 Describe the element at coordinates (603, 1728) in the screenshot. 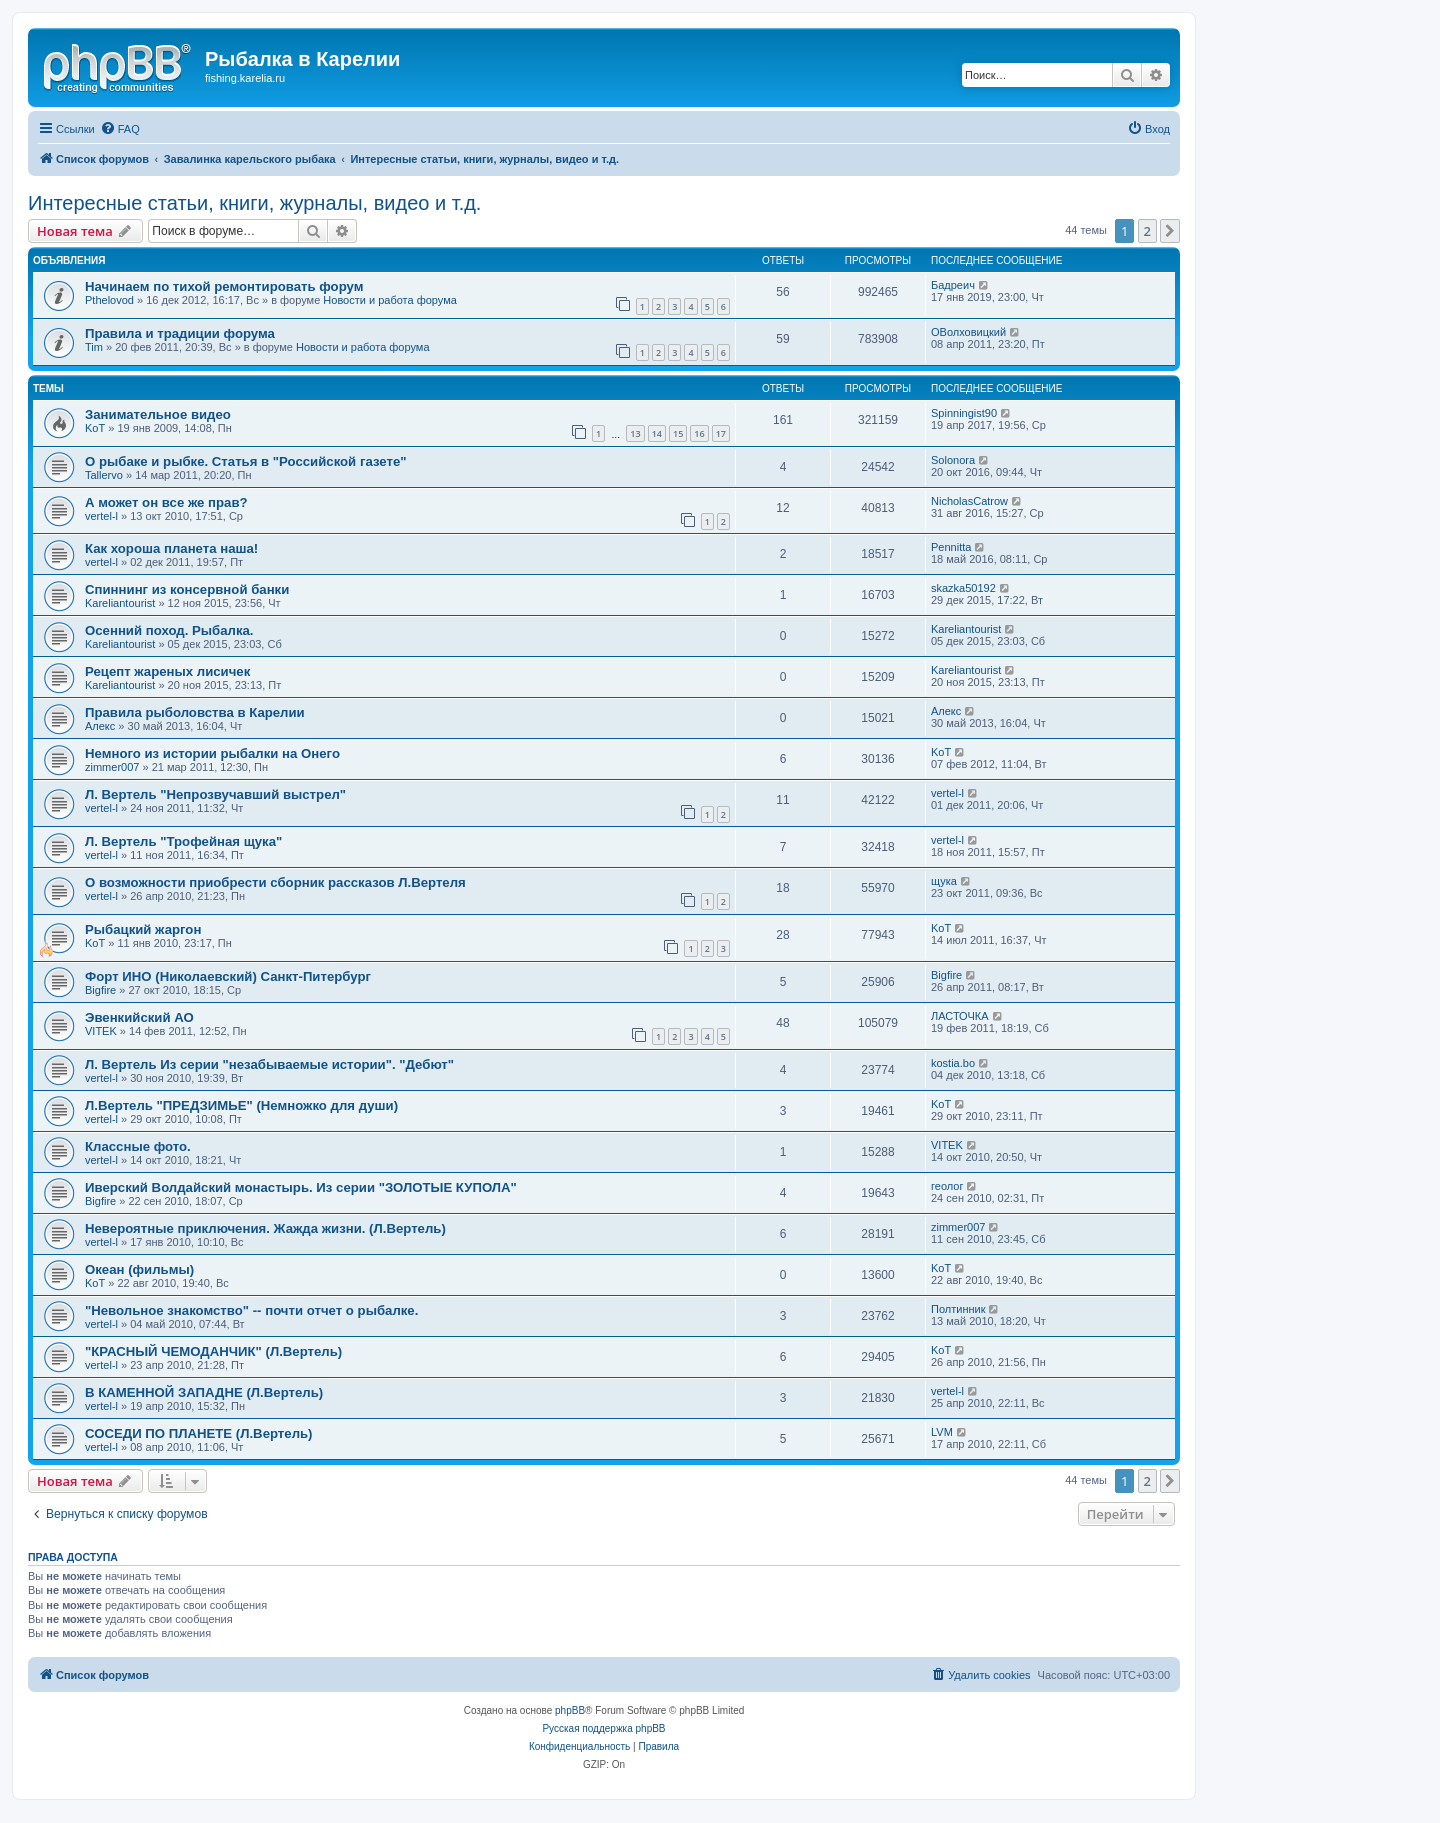

I see `Русская поддержка phpBB` at that location.